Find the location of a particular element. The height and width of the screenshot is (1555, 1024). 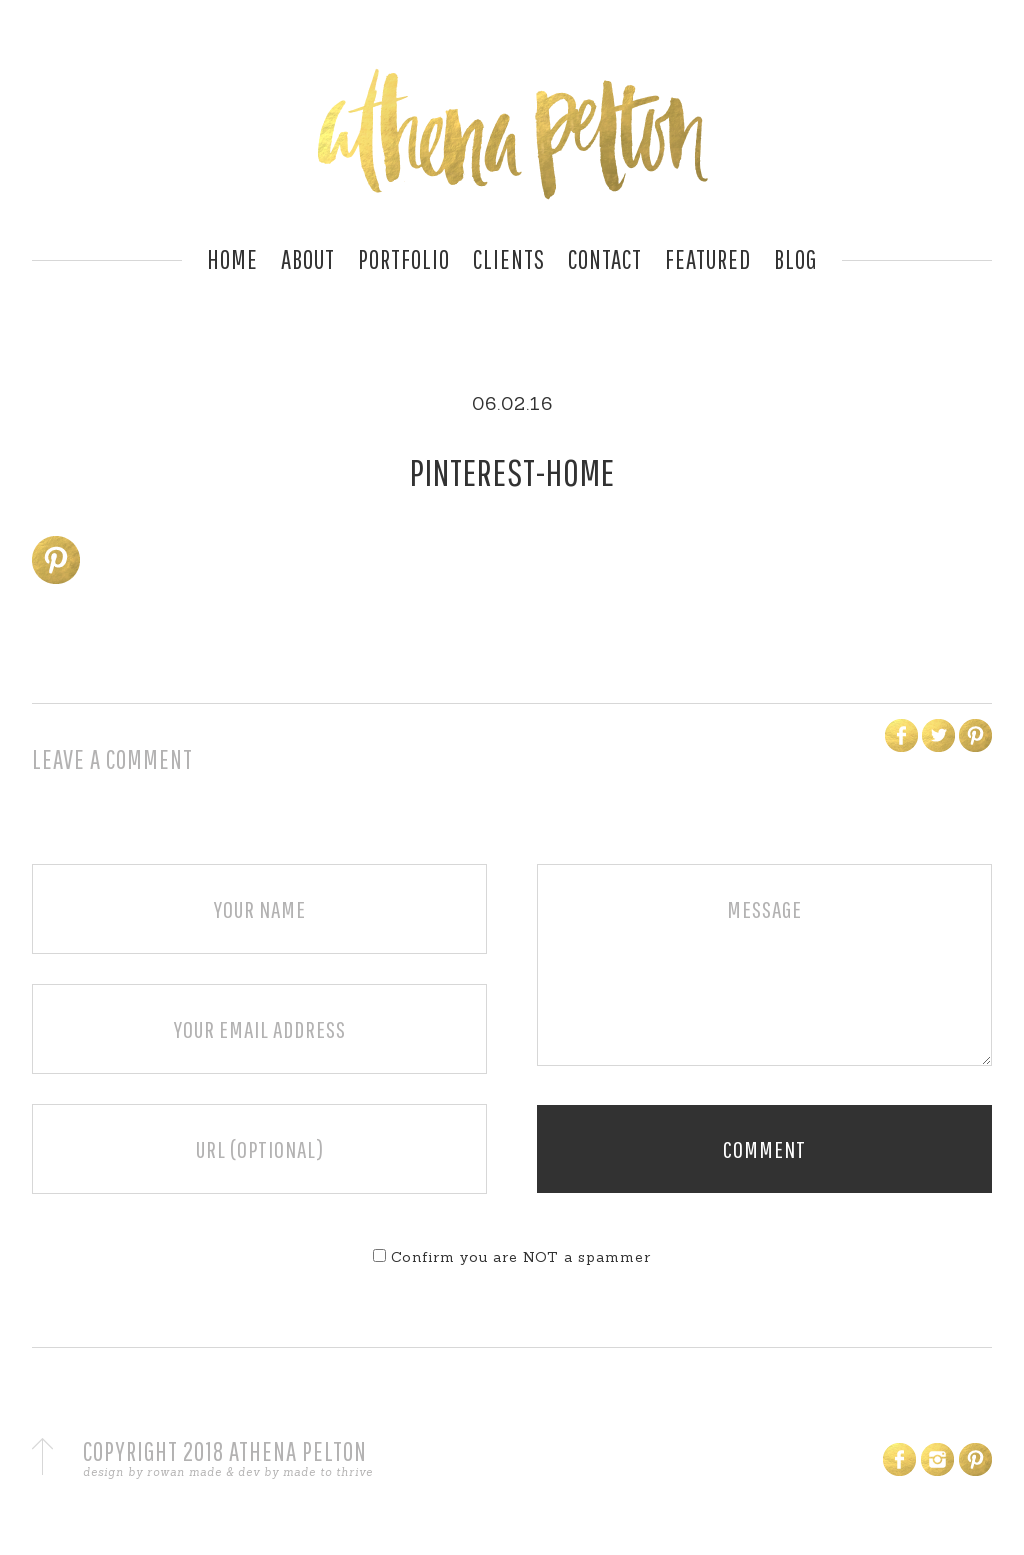

rowan made is located at coordinates (184, 1472).